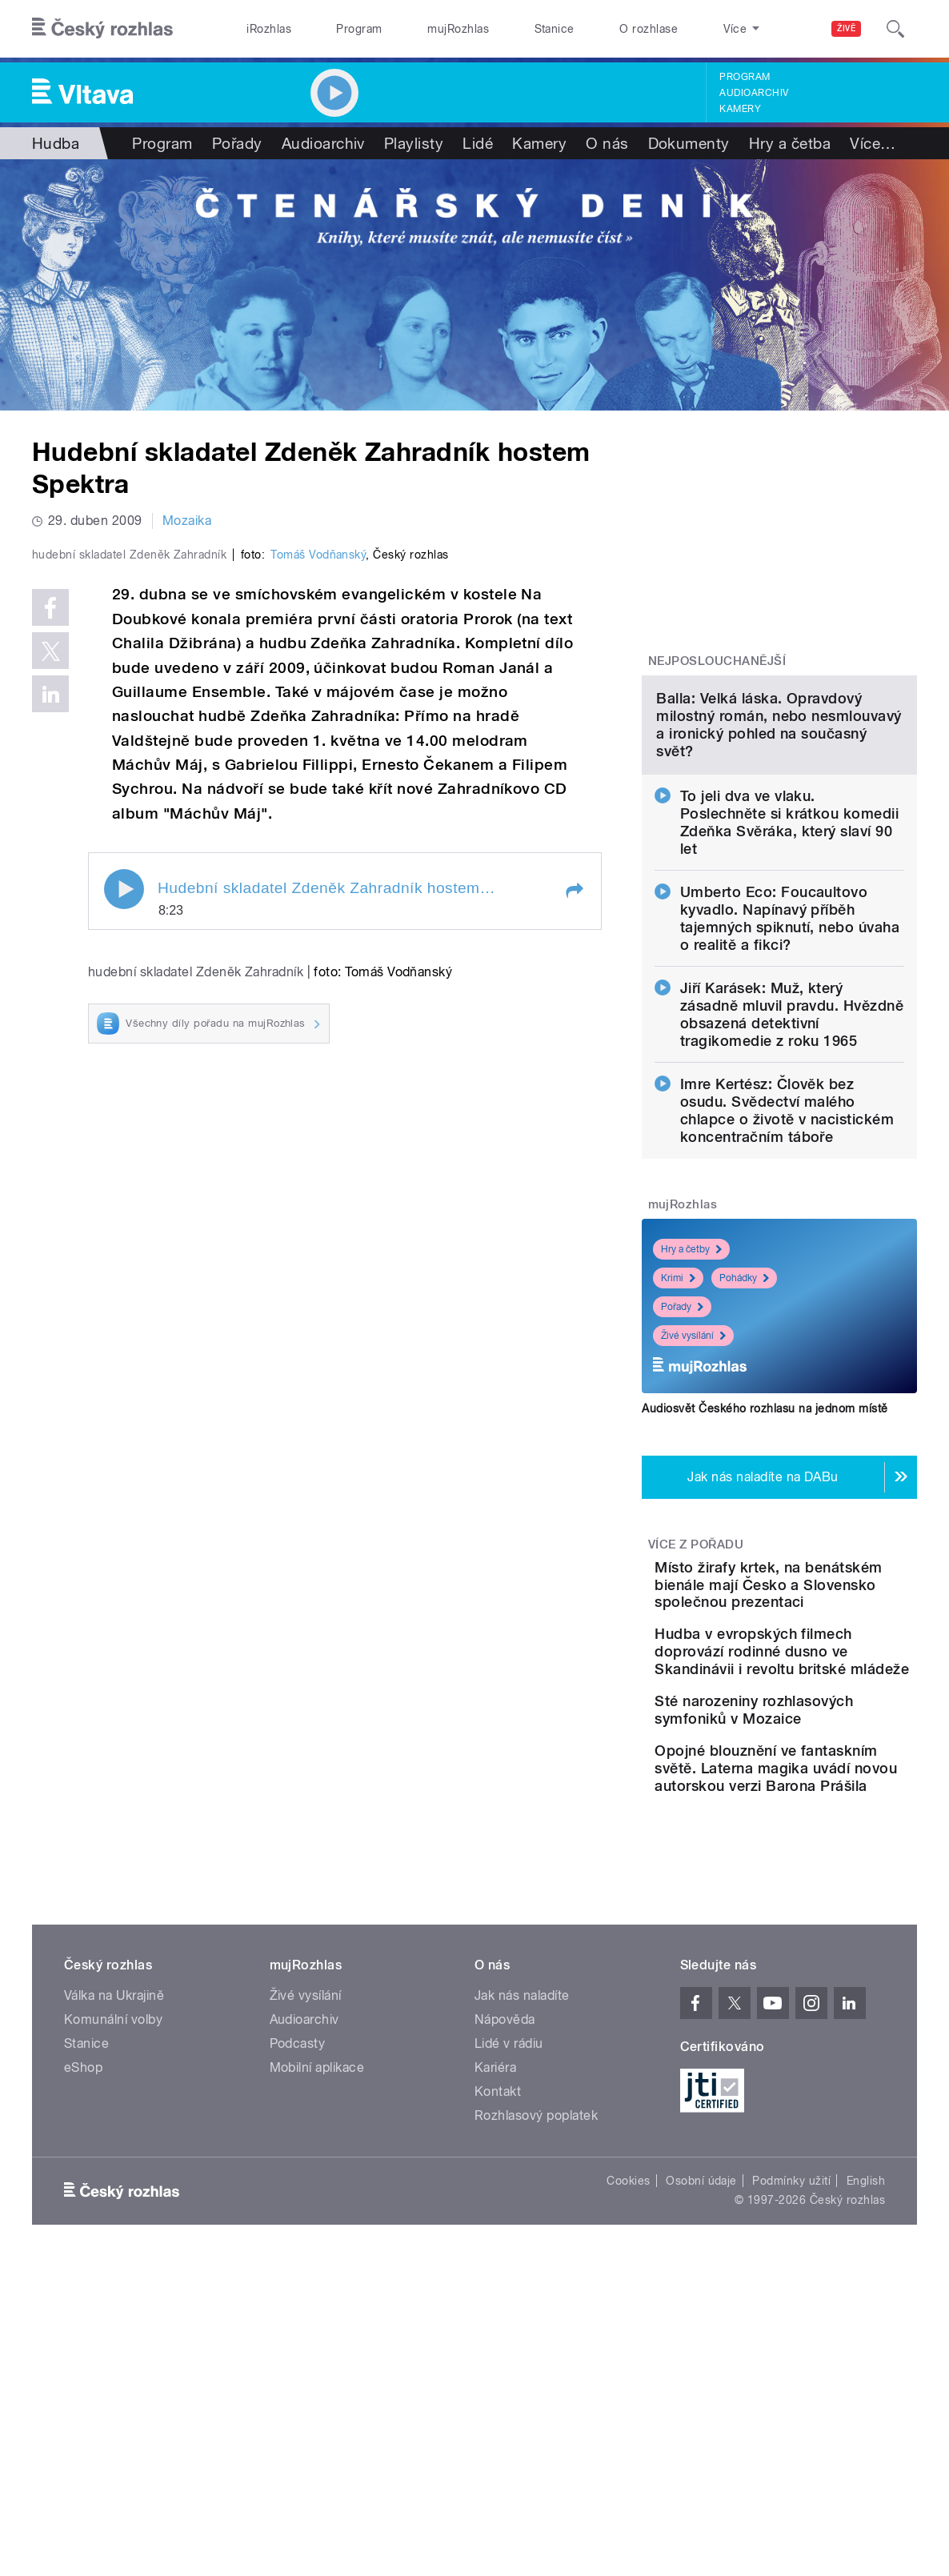 The height and width of the screenshot is (2576, 949). I want to click on iRozhlas, so click(268, 28).